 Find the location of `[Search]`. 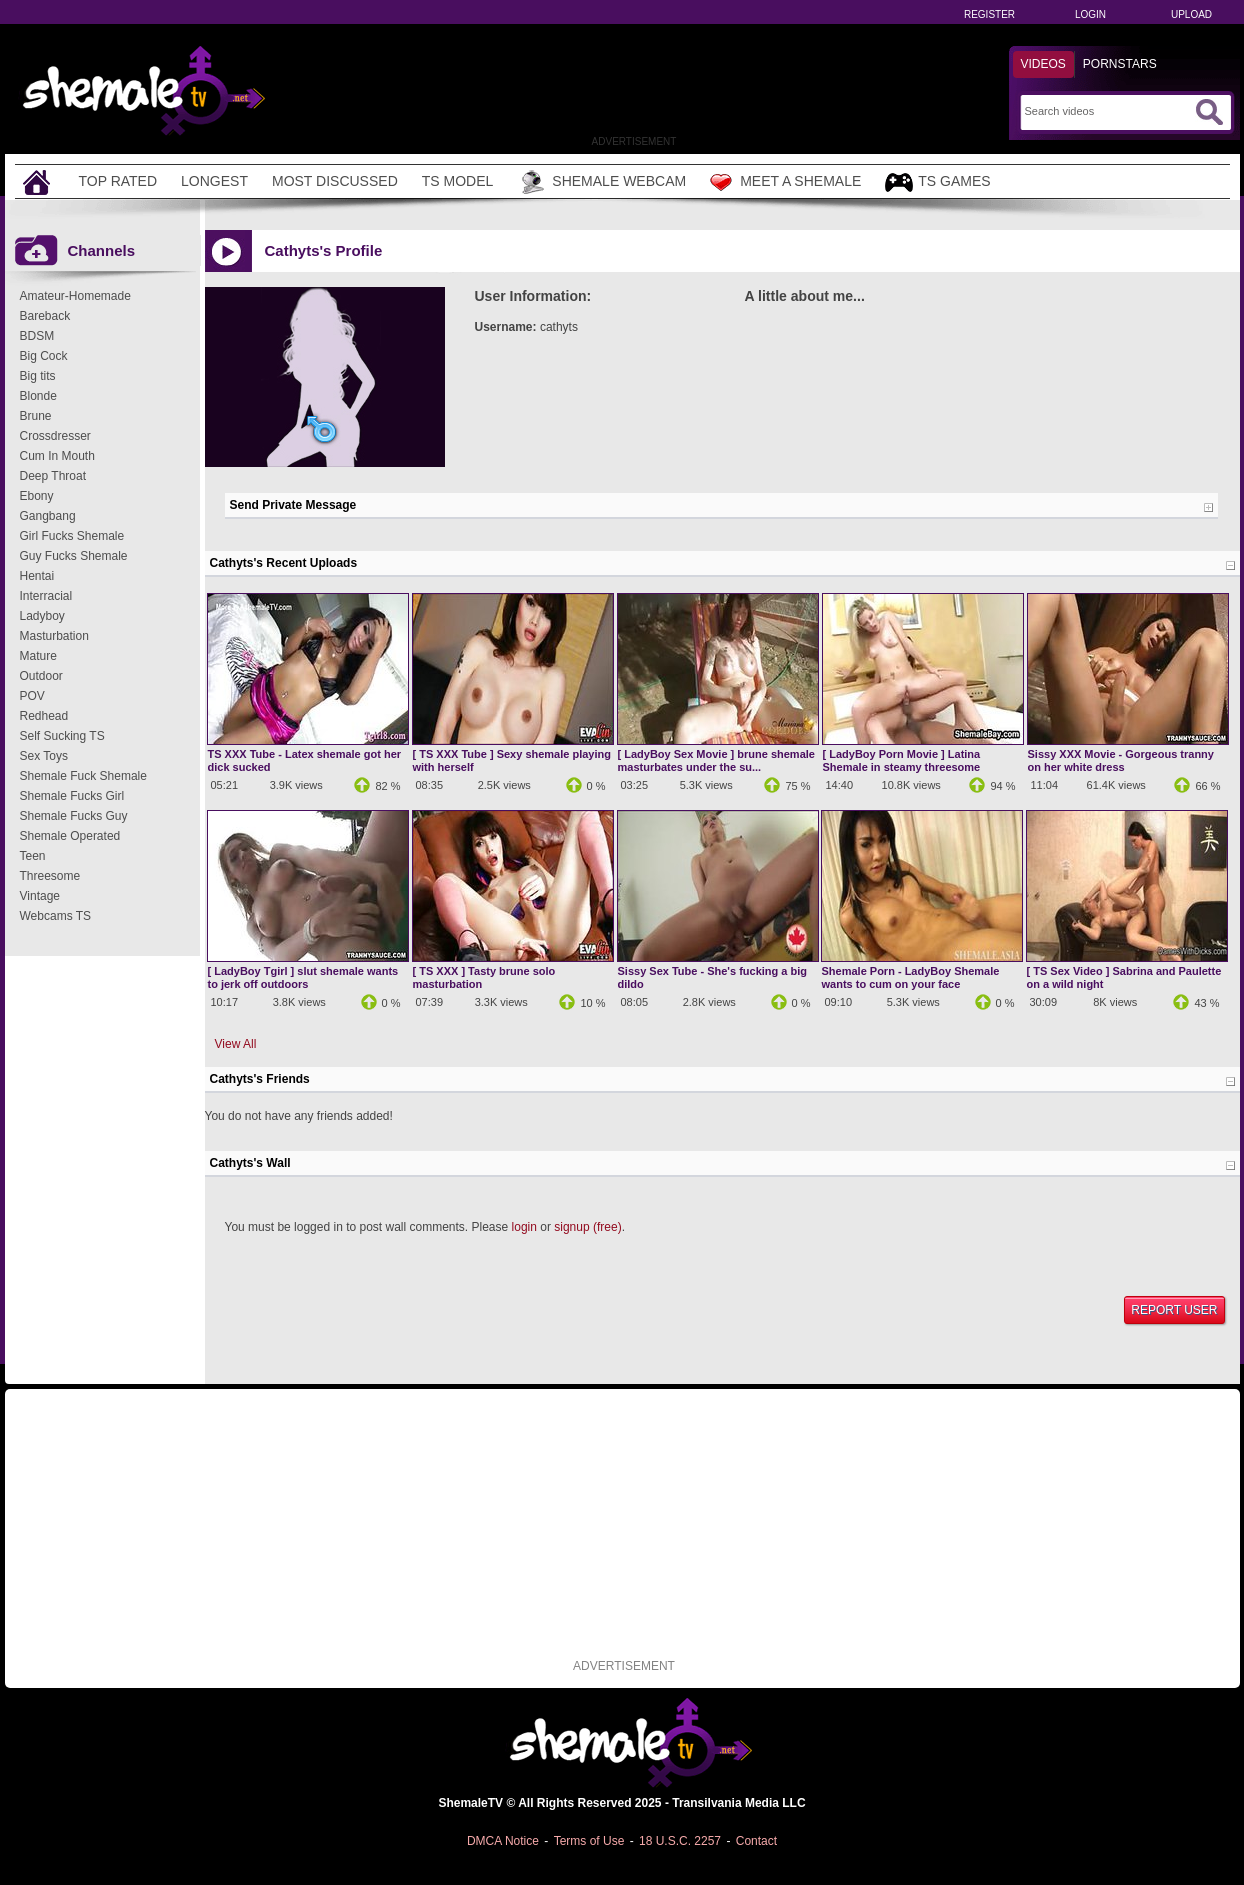

[Search] is located at coordinates (1107, 111).